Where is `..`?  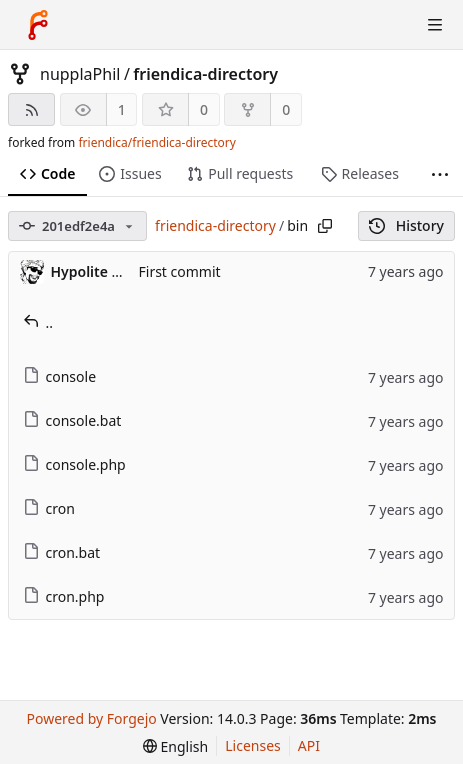 .. is located at coordinates (38, 322).